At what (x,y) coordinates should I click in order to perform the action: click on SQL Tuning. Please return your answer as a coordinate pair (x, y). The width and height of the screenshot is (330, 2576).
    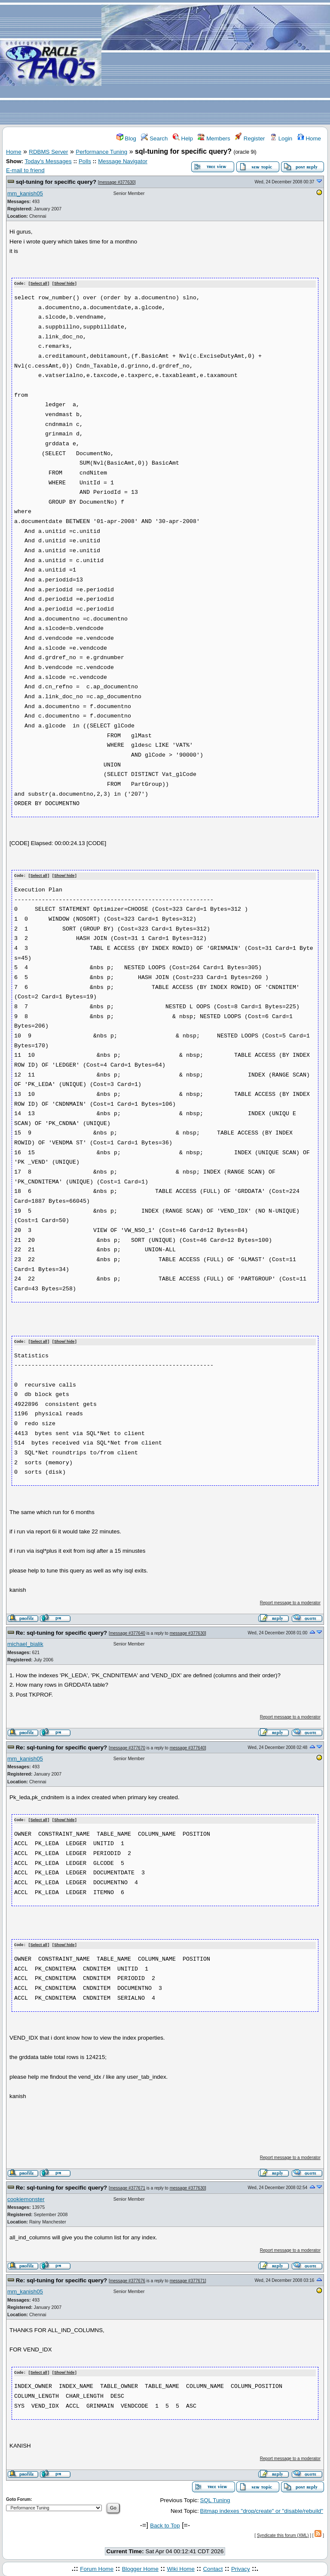
    Looking at the image, I should click on (215, 2498).